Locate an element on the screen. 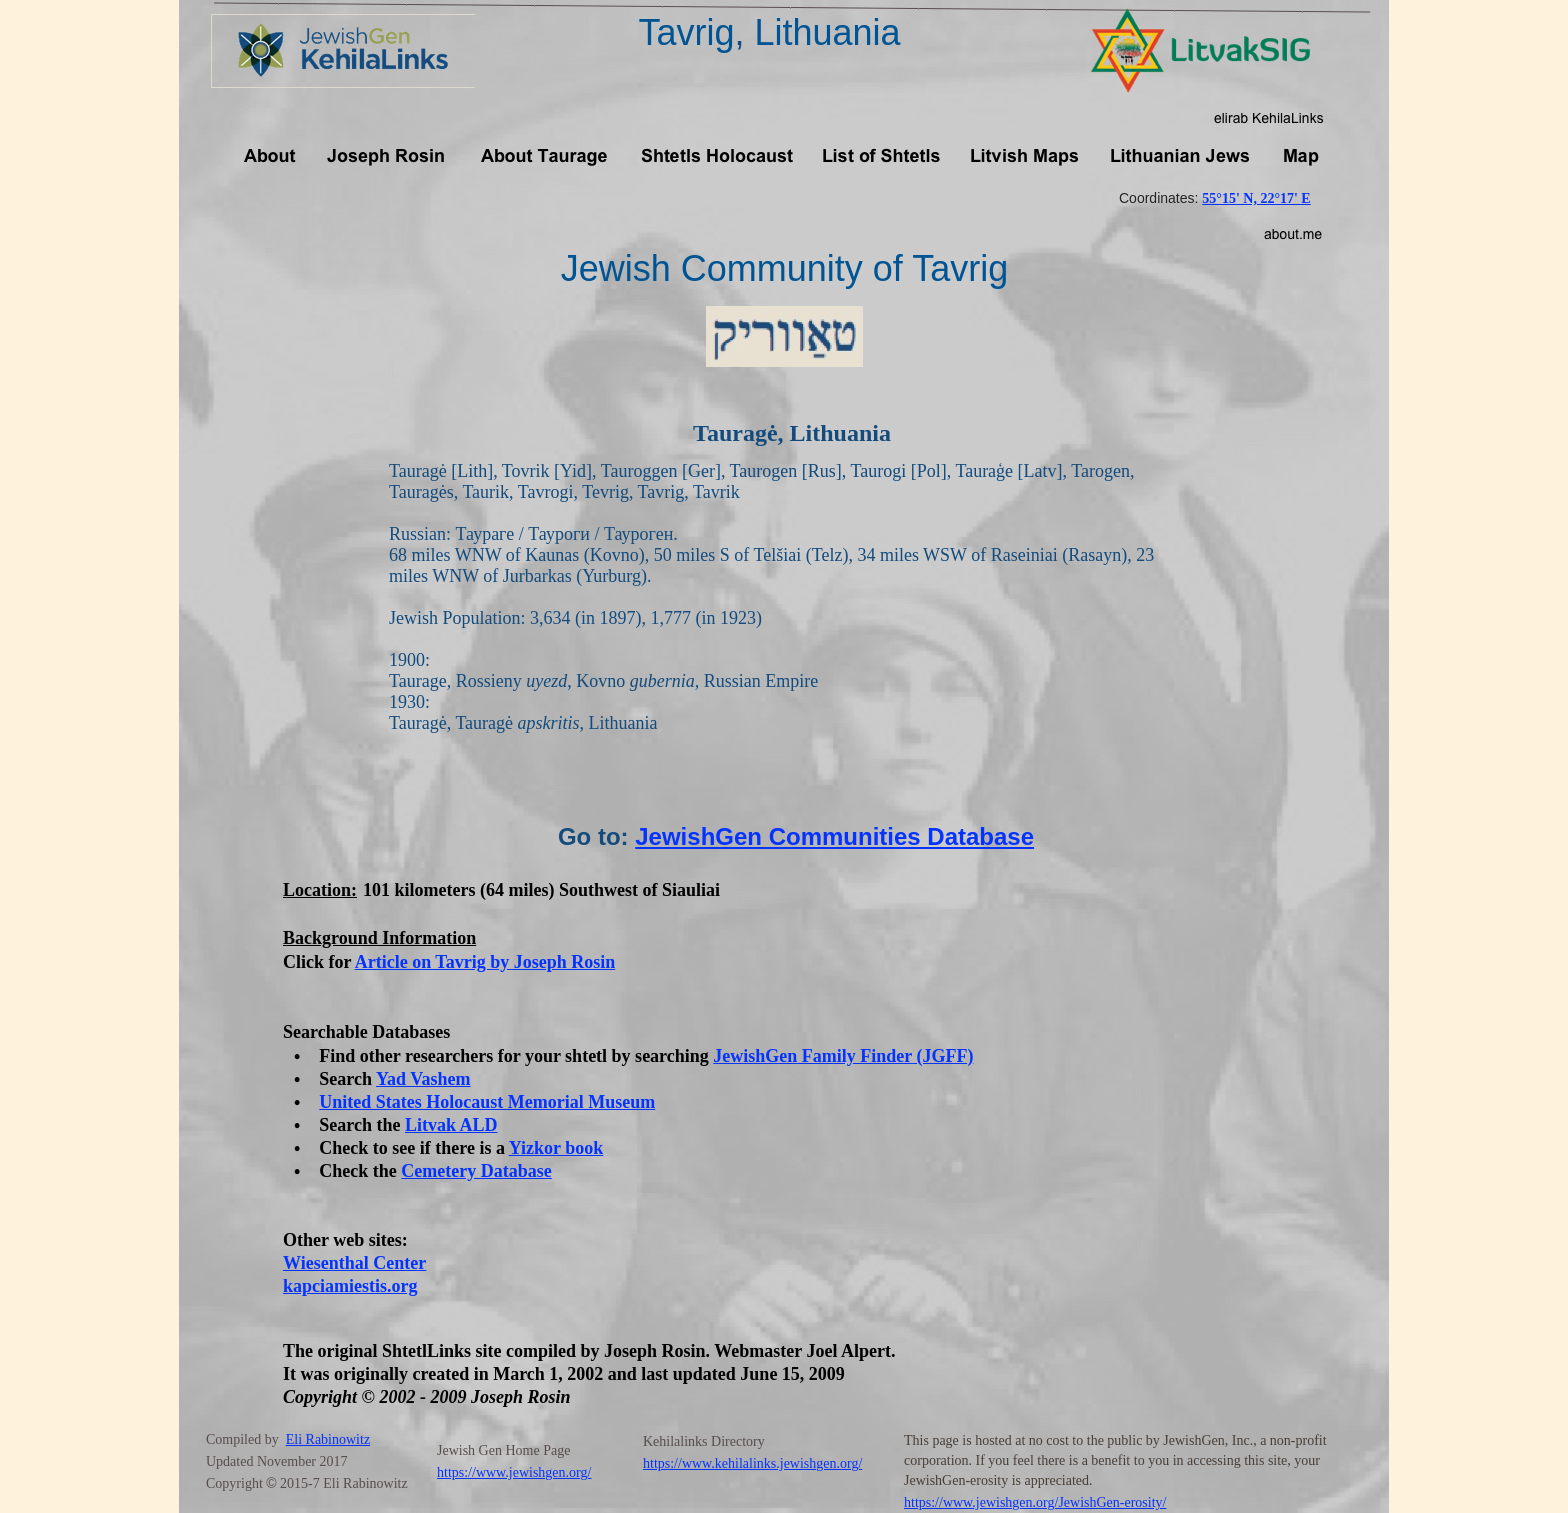 The height and width of the screenshot is (1513, 1568). https://www.jewishgen.org/ is located at coordinates (514, 1472).